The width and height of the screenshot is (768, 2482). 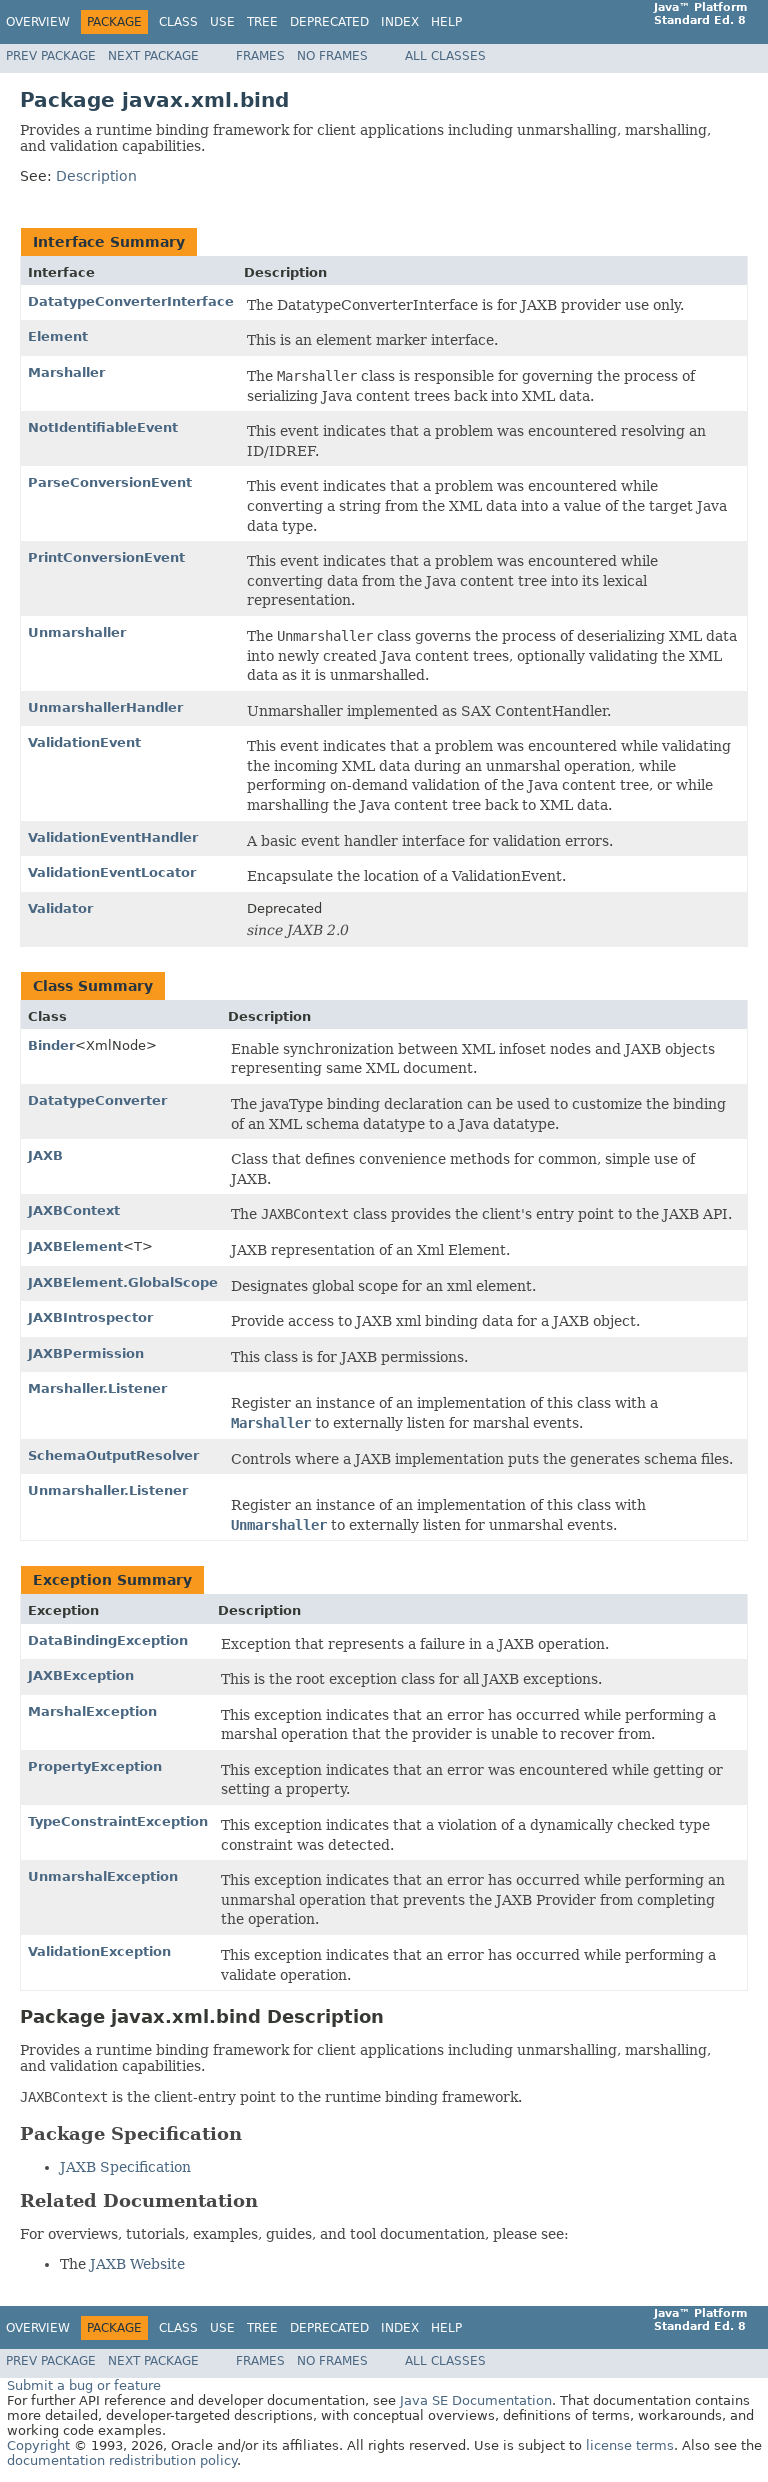 What do you see at coordinates (58, 336) in the screenshot?
I see `Element` at bounding box center [58, 336].